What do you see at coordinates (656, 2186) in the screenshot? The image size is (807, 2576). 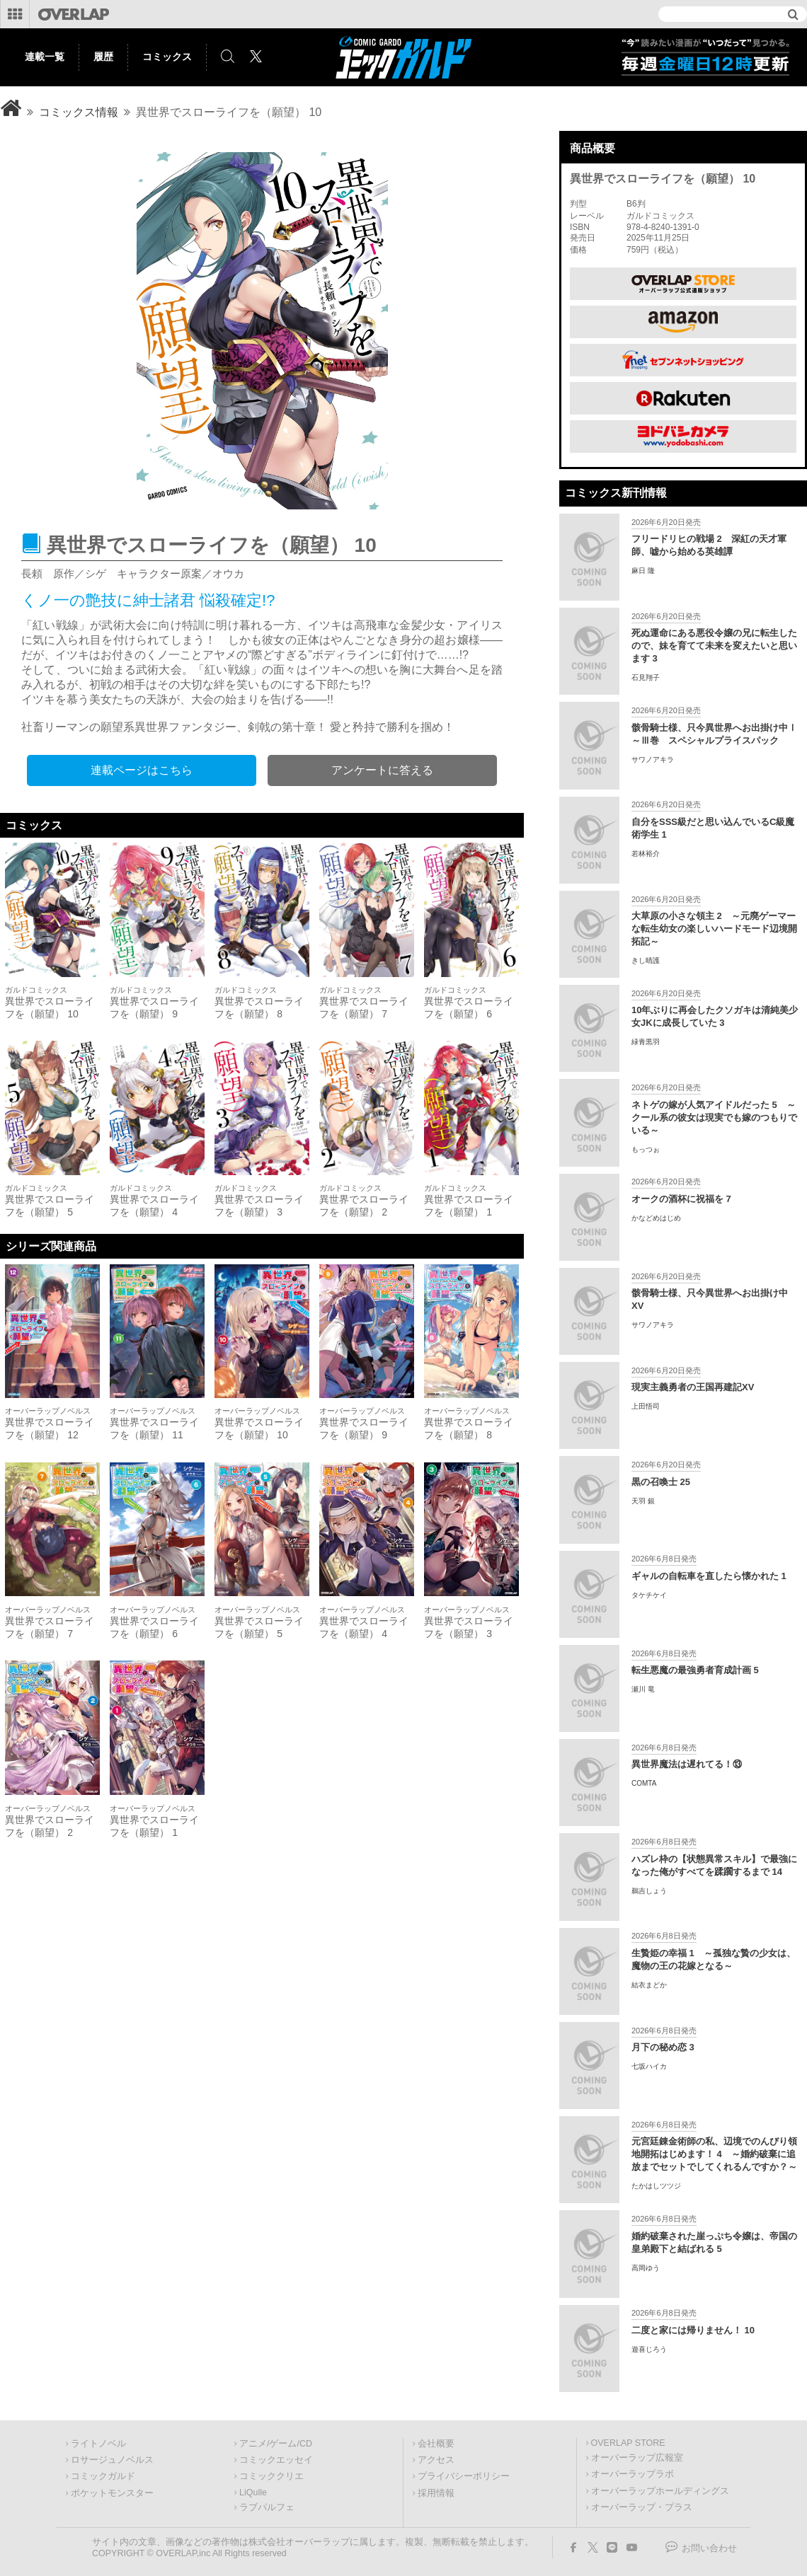 I see `たかはしツツジ` at bounding box center [656, 2186].